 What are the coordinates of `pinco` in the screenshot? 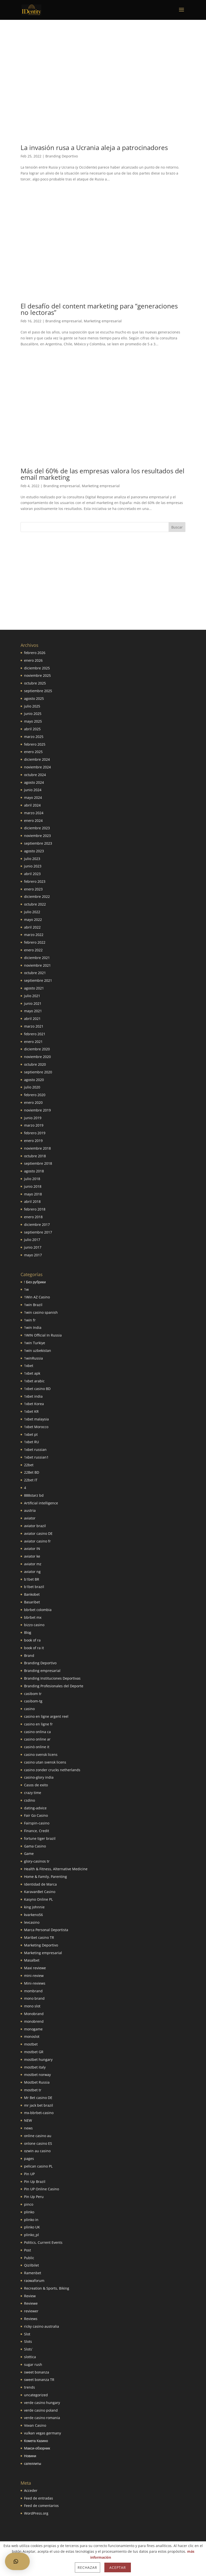 It's located at (28, 2204).